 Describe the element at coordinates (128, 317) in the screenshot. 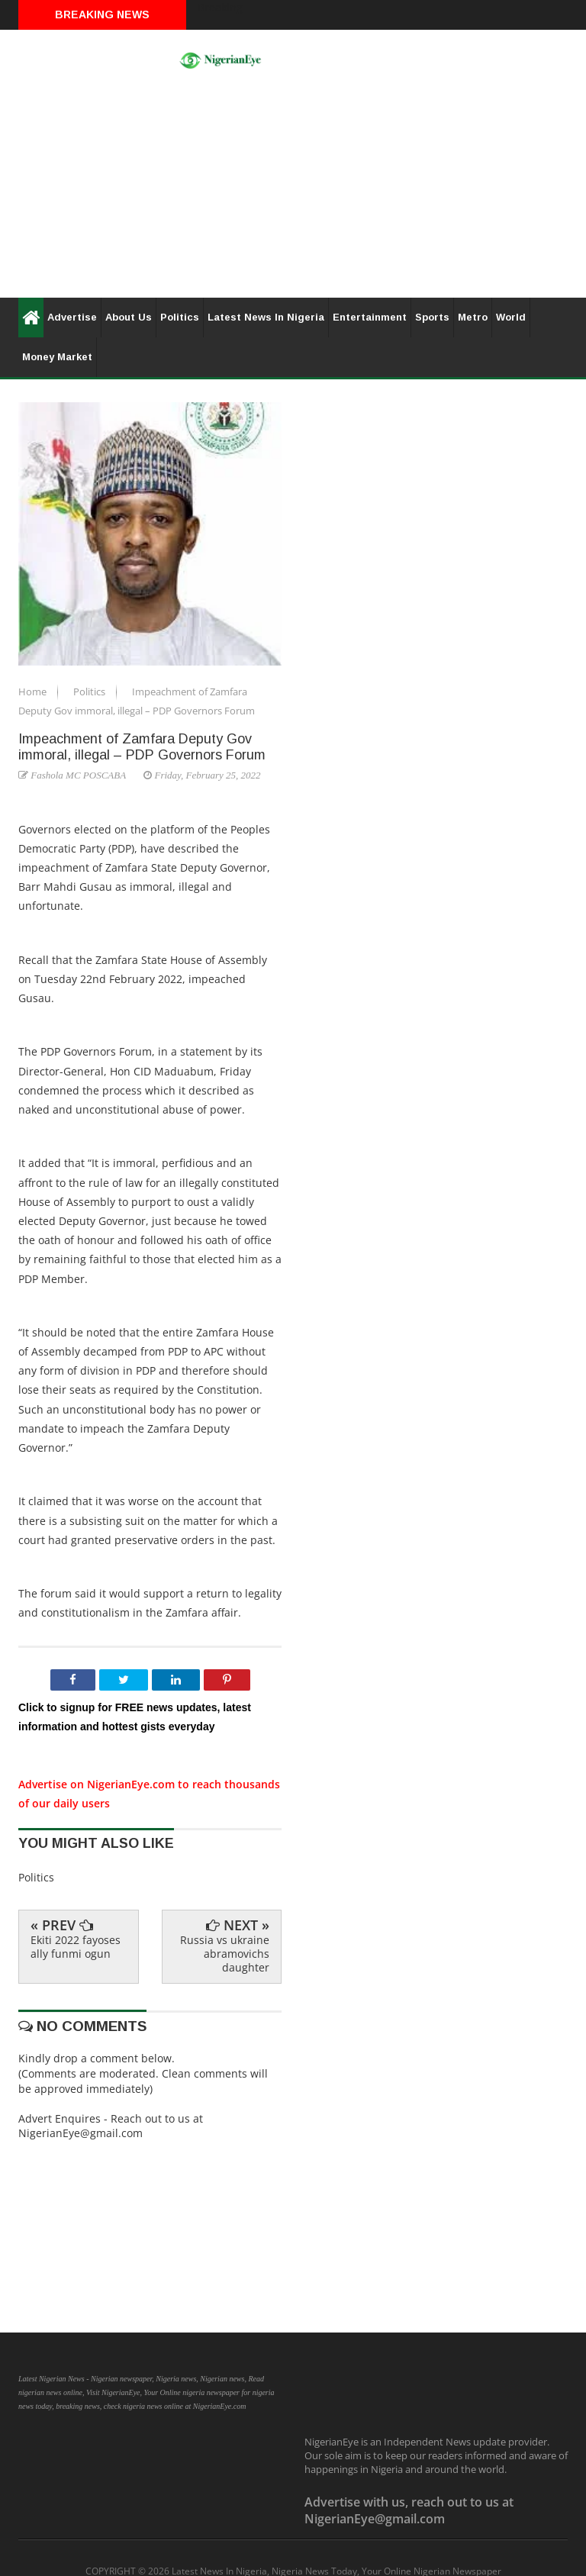

I see `About Us` at that location.